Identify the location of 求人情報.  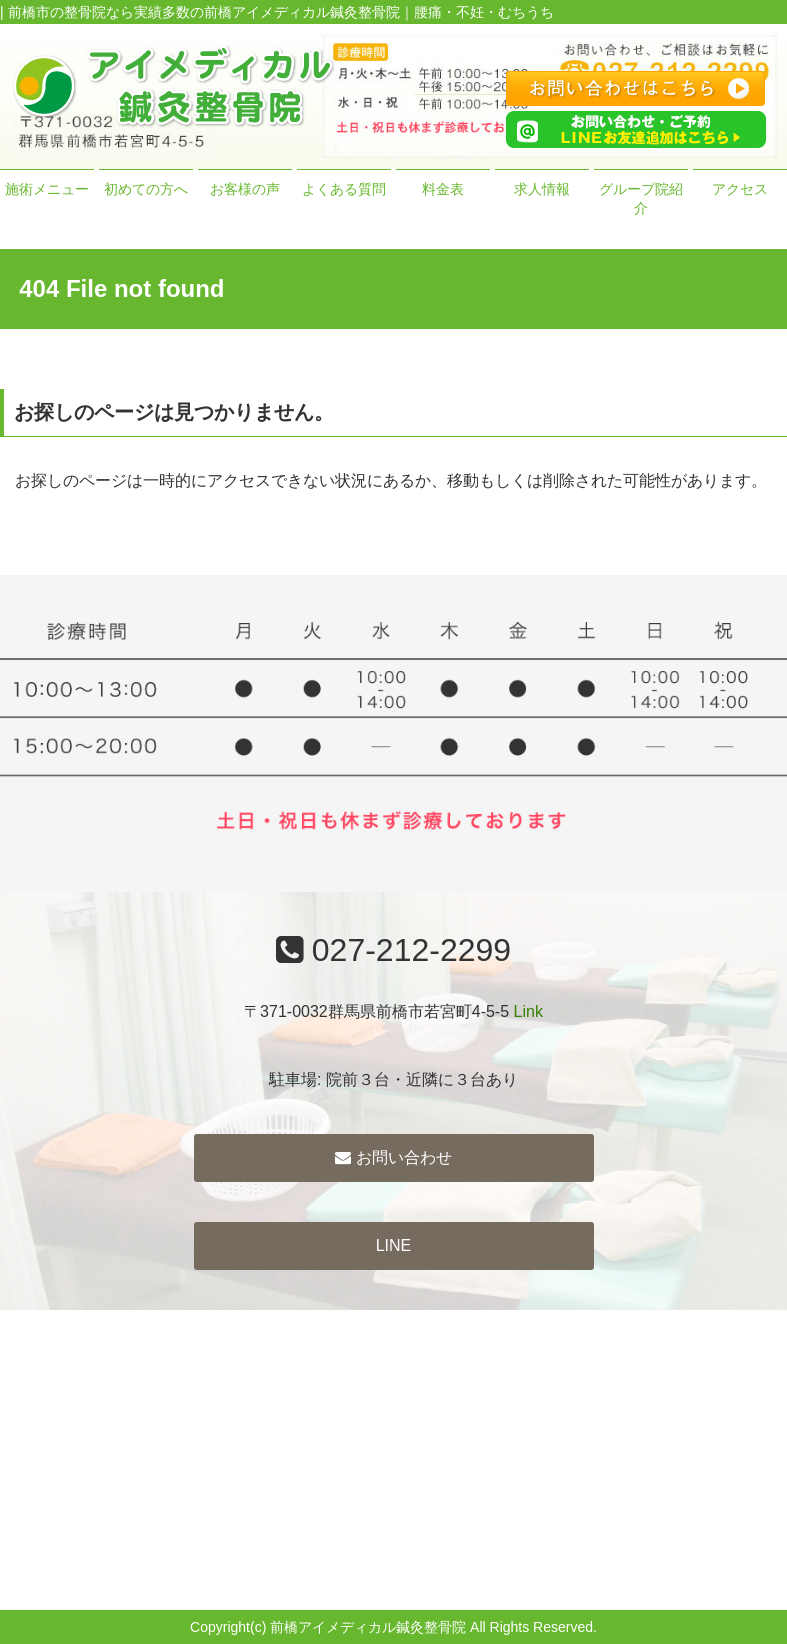
(542, 189).